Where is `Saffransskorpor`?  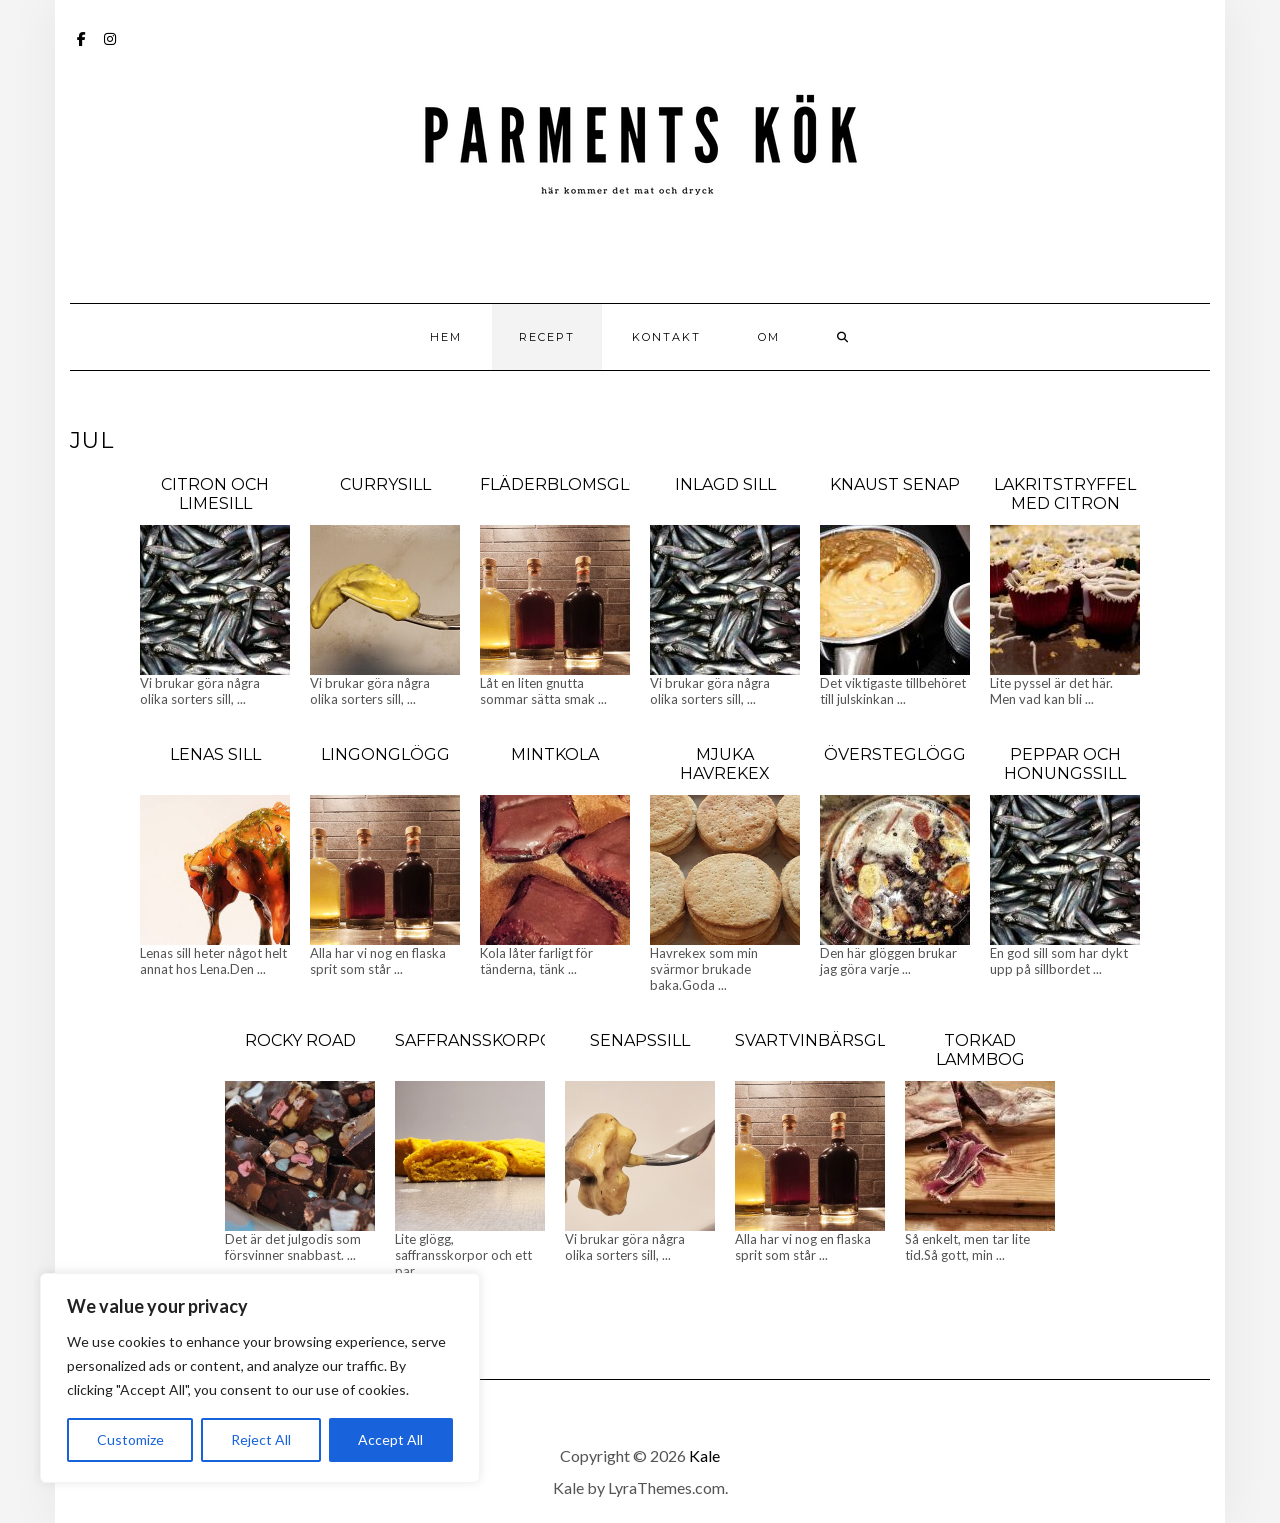
Saffransskorpor is located at coordinates (480, 1040).